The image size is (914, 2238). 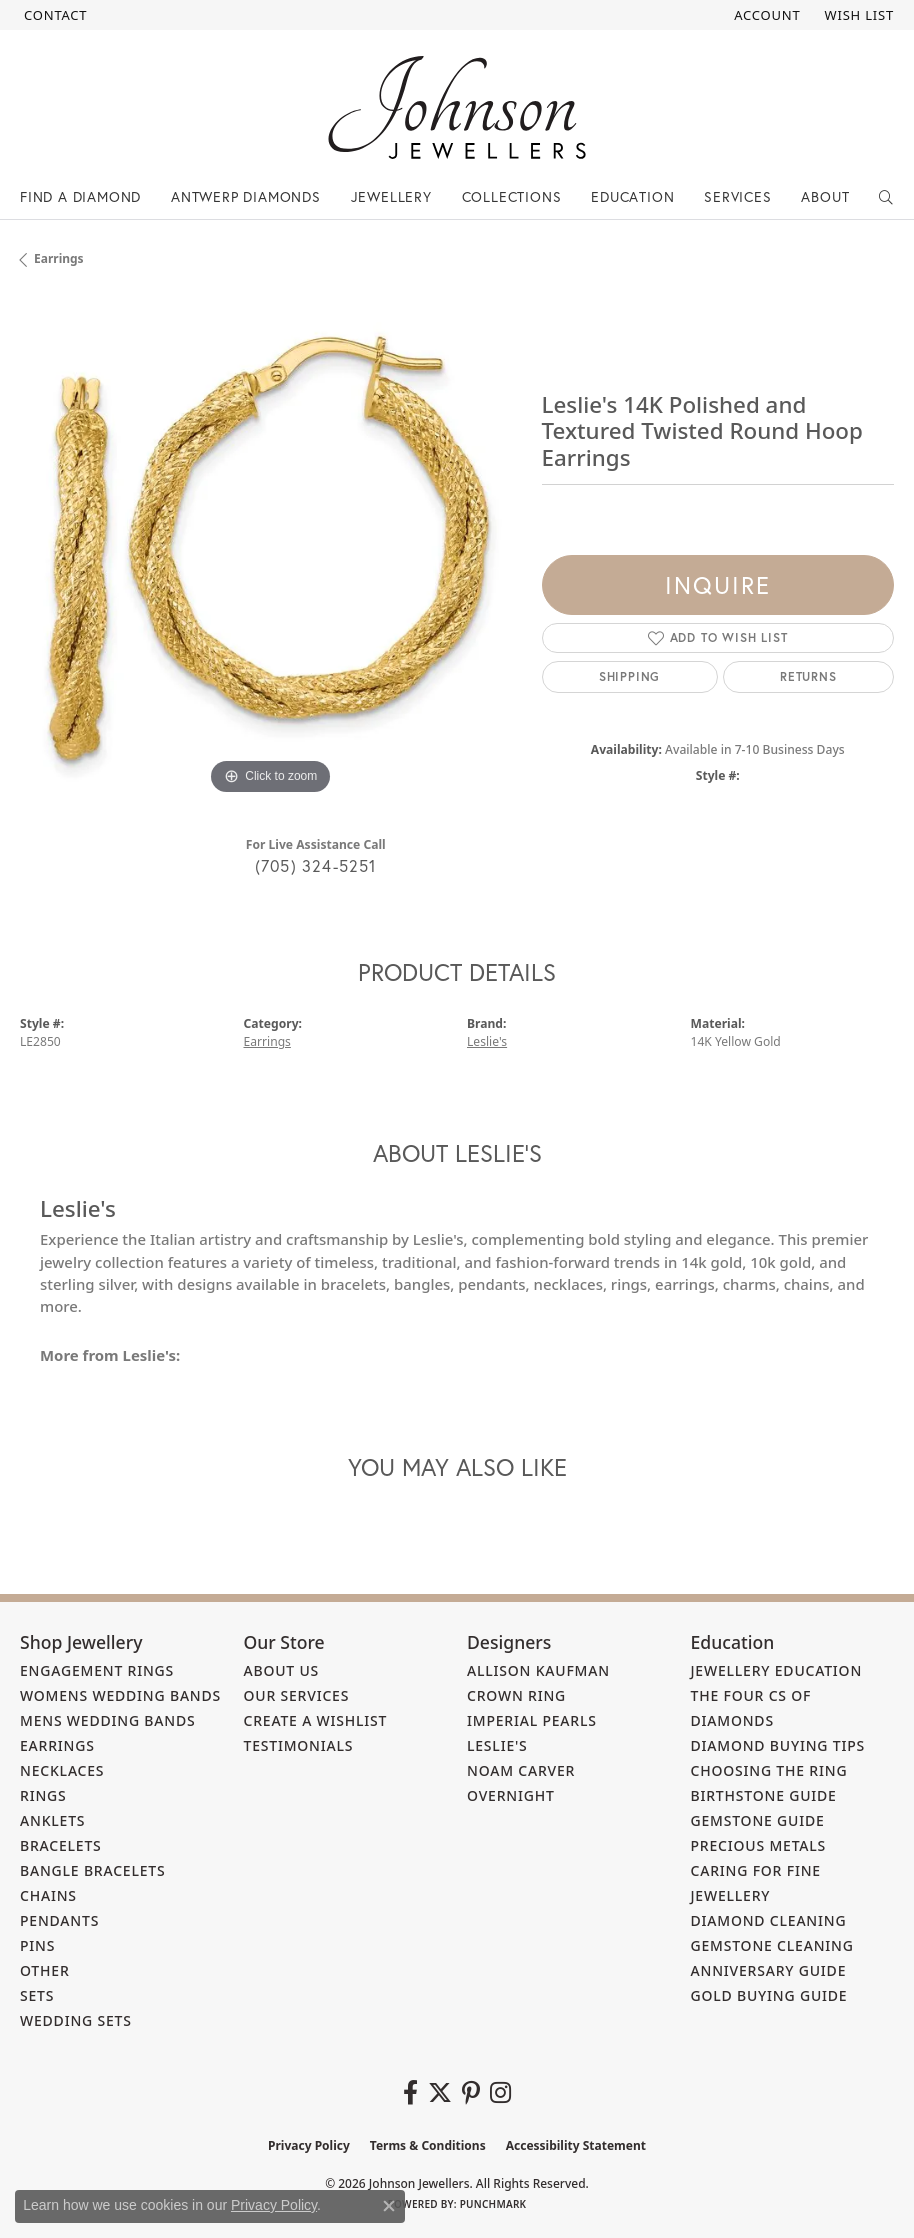 I want to click on Jewellery Education [menuitem], so click(x=777, y=1670).